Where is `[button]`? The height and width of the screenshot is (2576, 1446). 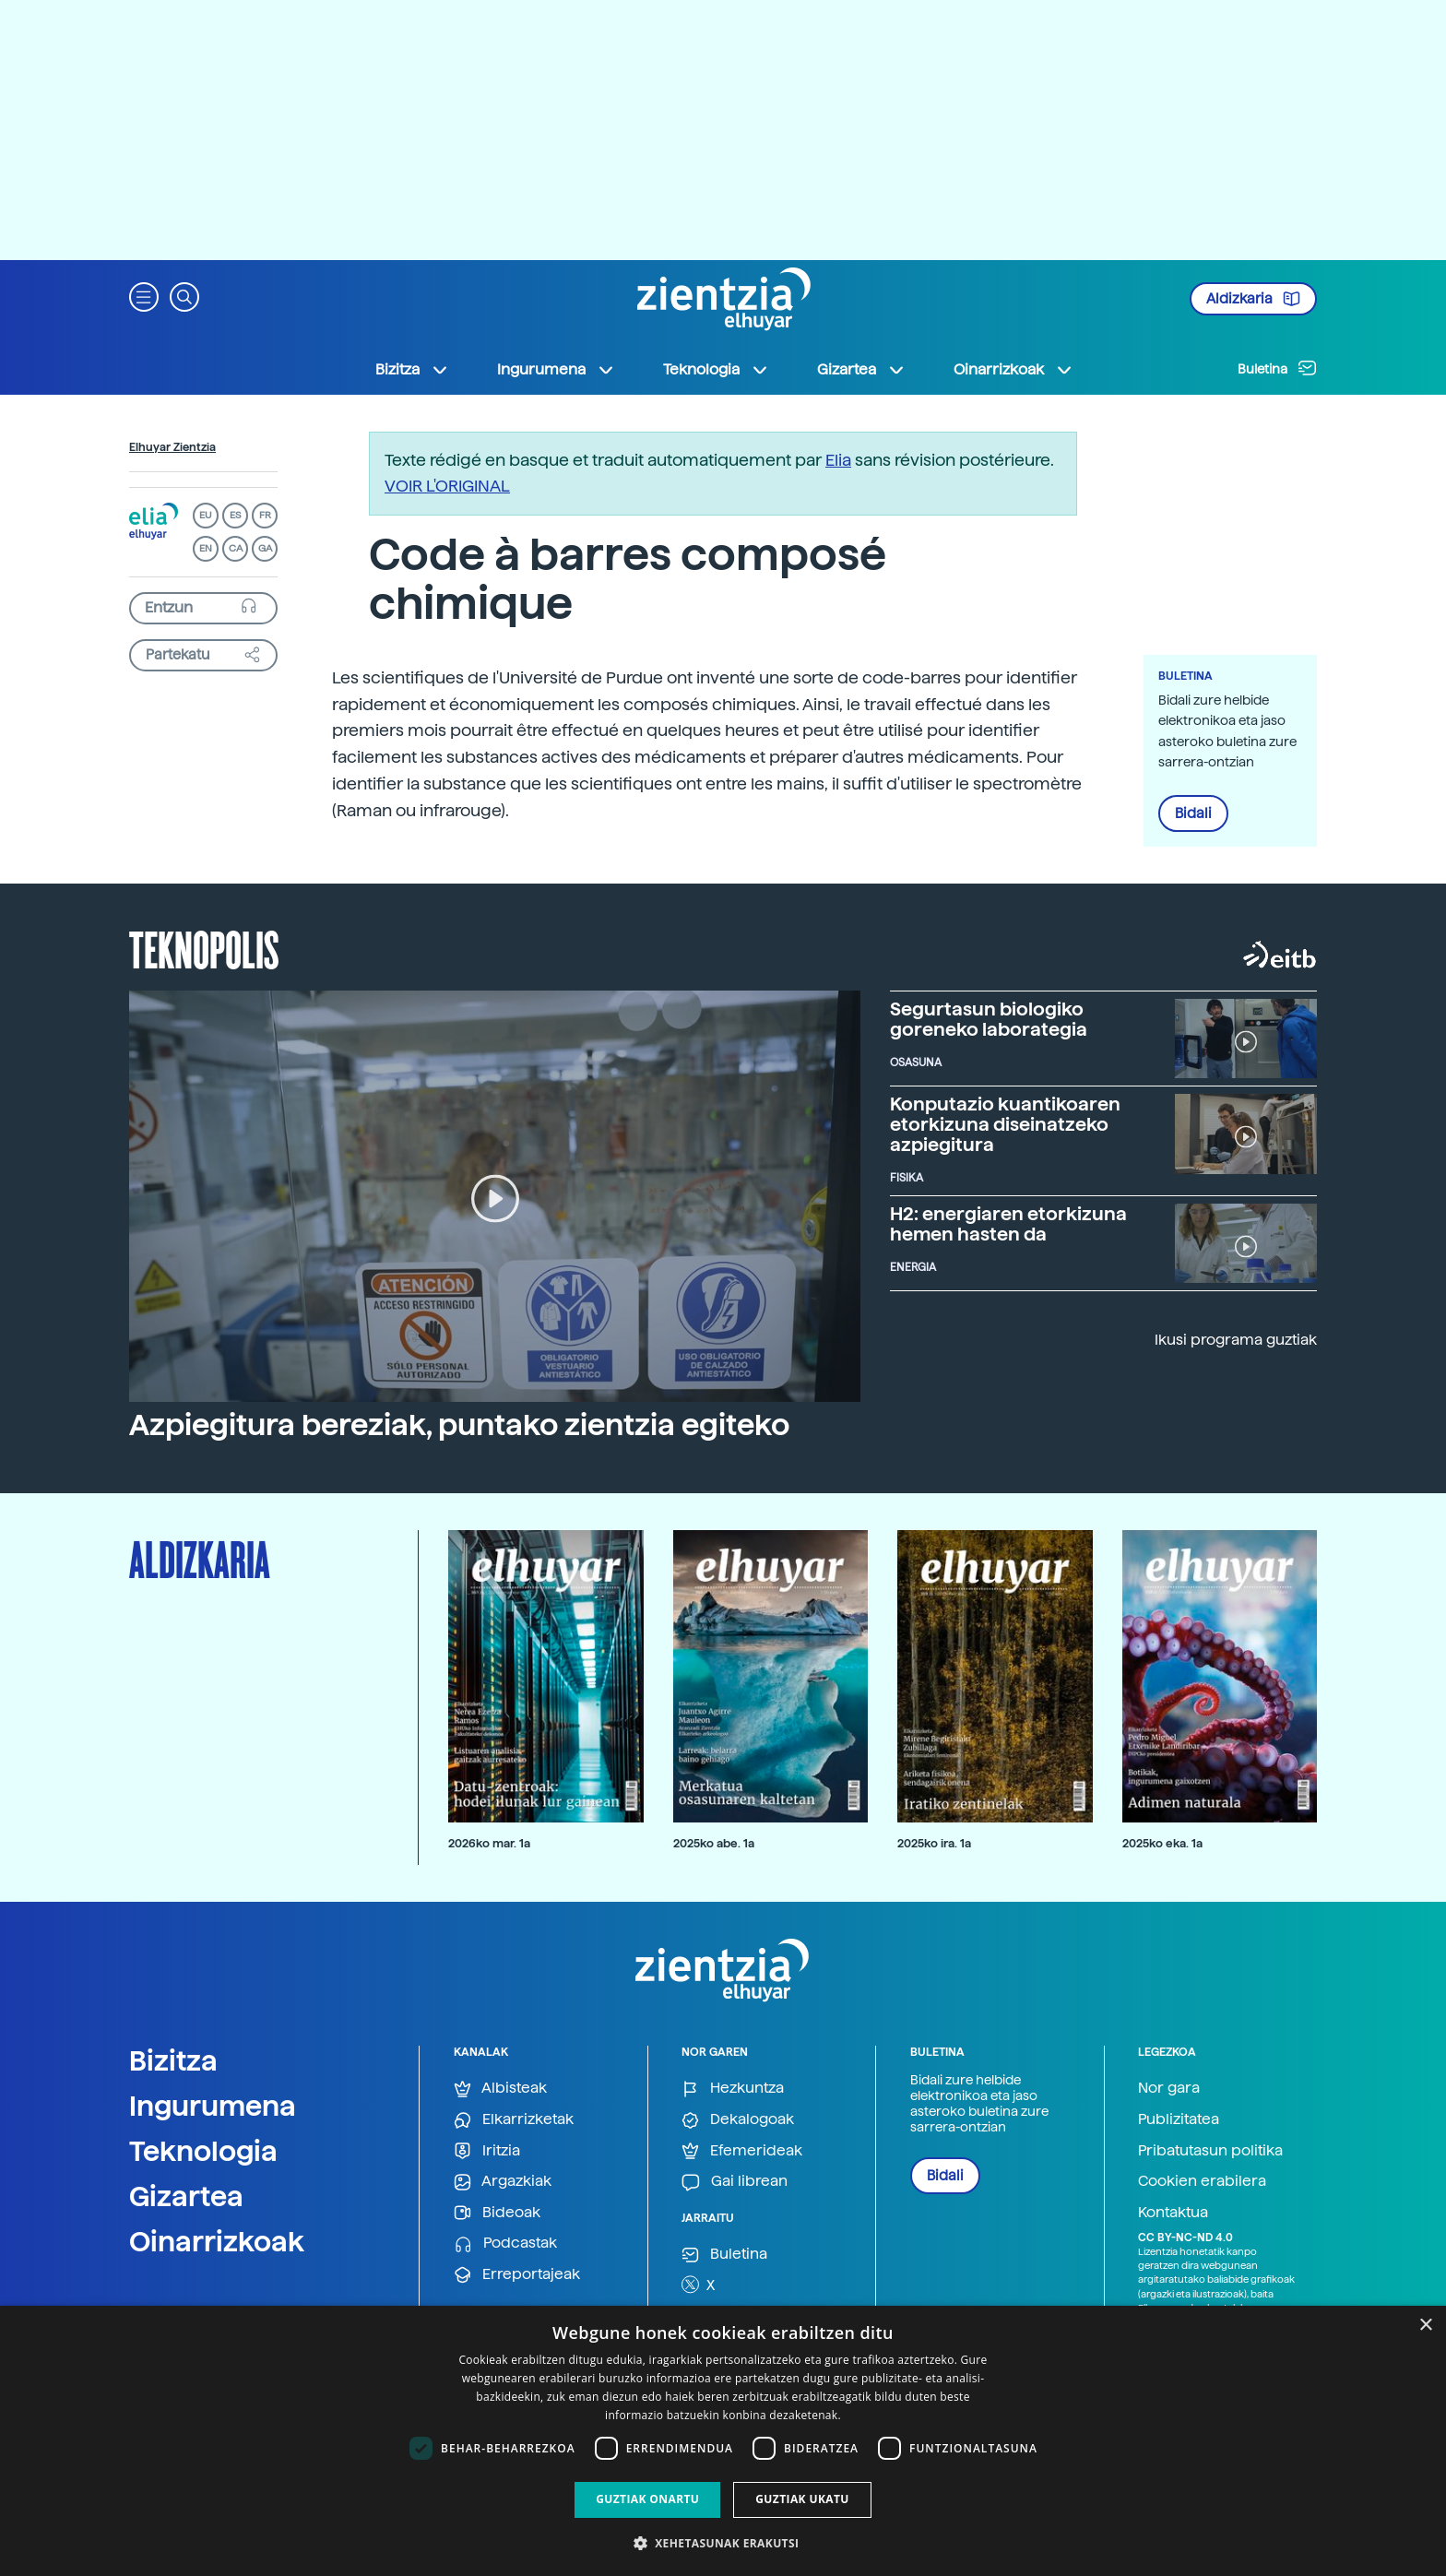
[button] is located at coordinates (144, 295).